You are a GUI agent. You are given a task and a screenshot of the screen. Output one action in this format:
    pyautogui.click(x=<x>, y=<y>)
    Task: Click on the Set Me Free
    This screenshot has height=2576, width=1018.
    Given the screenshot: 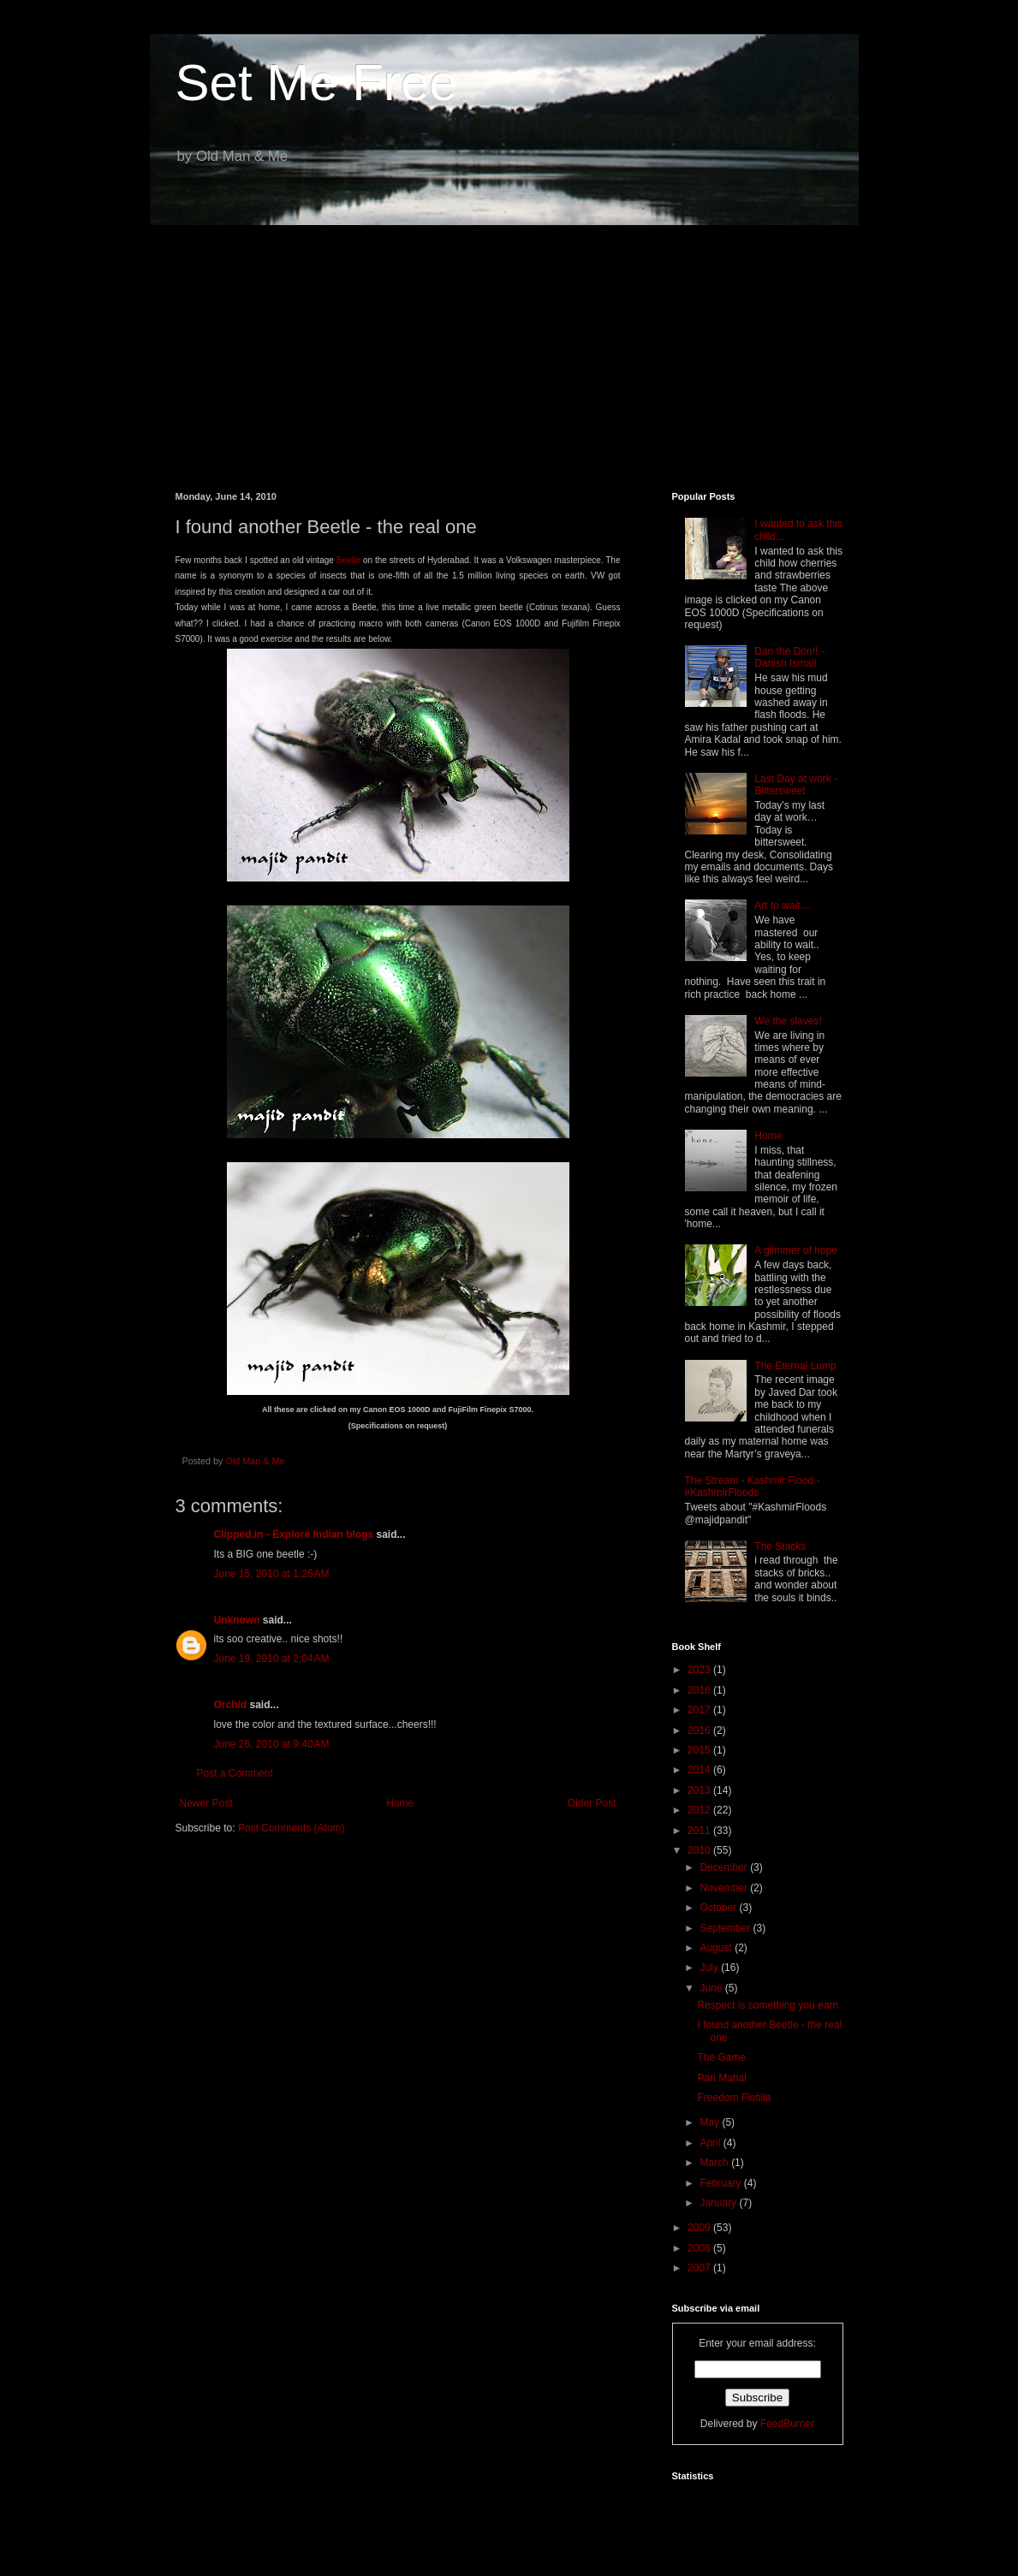 What is the action you would take?
    pyautogui.click(x=317, y=82)
    